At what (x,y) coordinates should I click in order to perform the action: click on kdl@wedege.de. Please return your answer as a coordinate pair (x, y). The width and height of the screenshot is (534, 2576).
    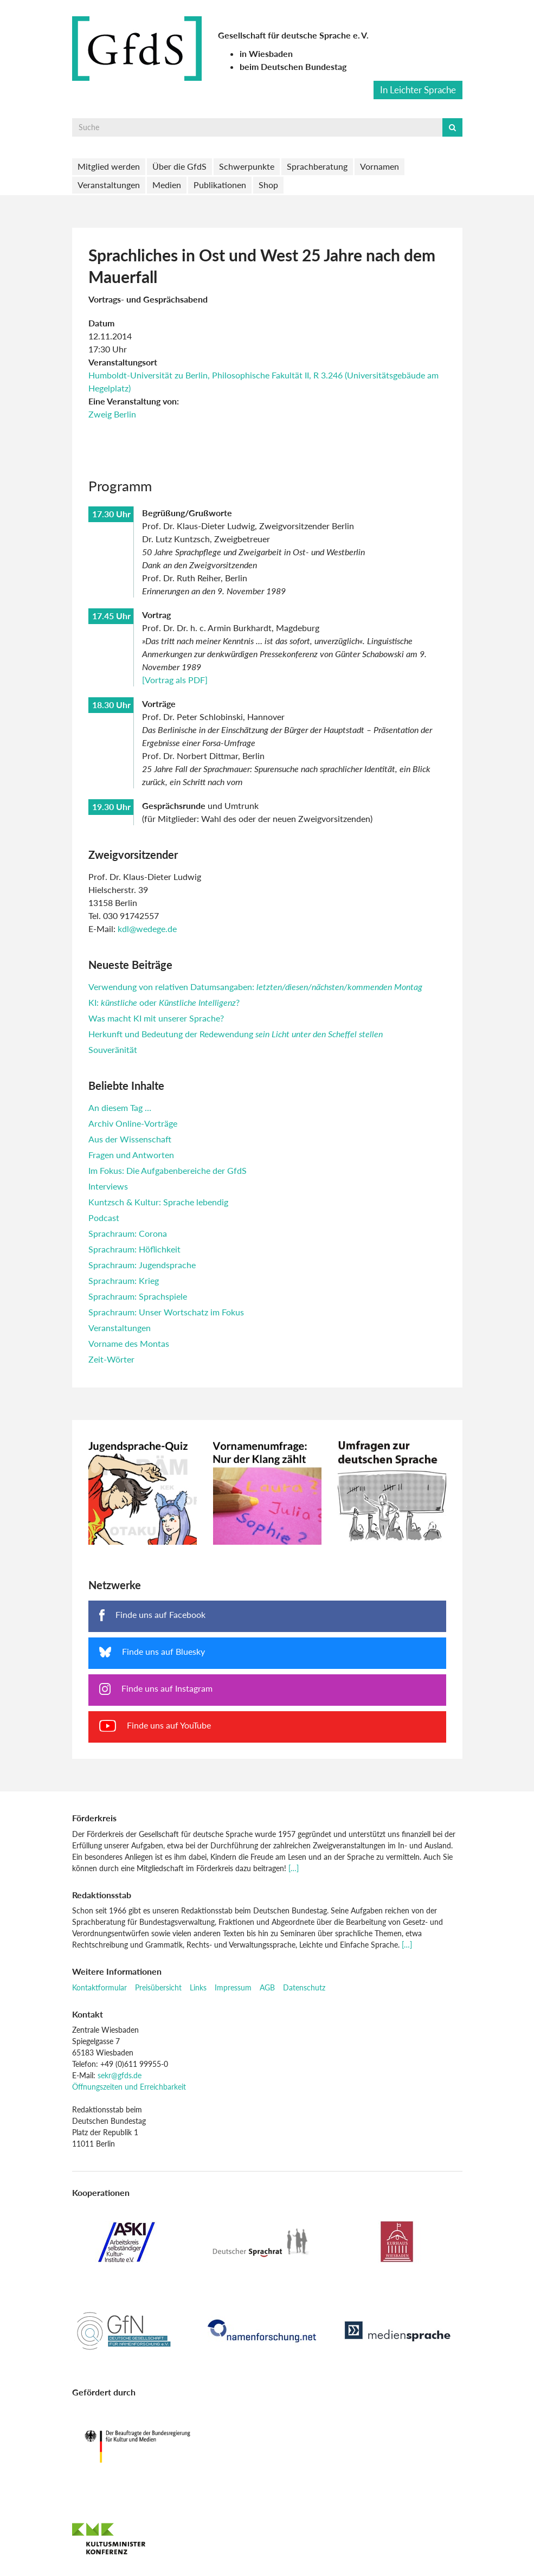
    Looking at the image, I should click on (147, 928).